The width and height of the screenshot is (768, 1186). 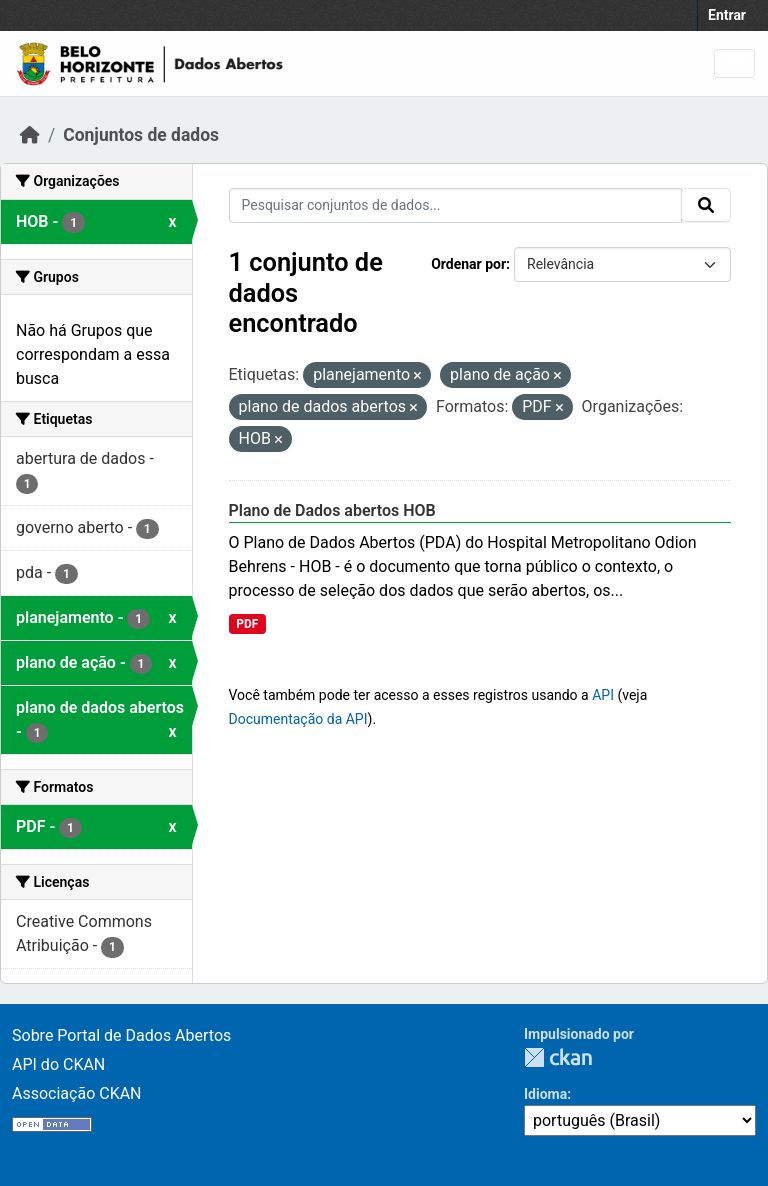 What do you see at coordinates (121, 1035) in the screenshot?
I see `Sobre Portal de Dados Abertos` at bounding box center [121, 1035].